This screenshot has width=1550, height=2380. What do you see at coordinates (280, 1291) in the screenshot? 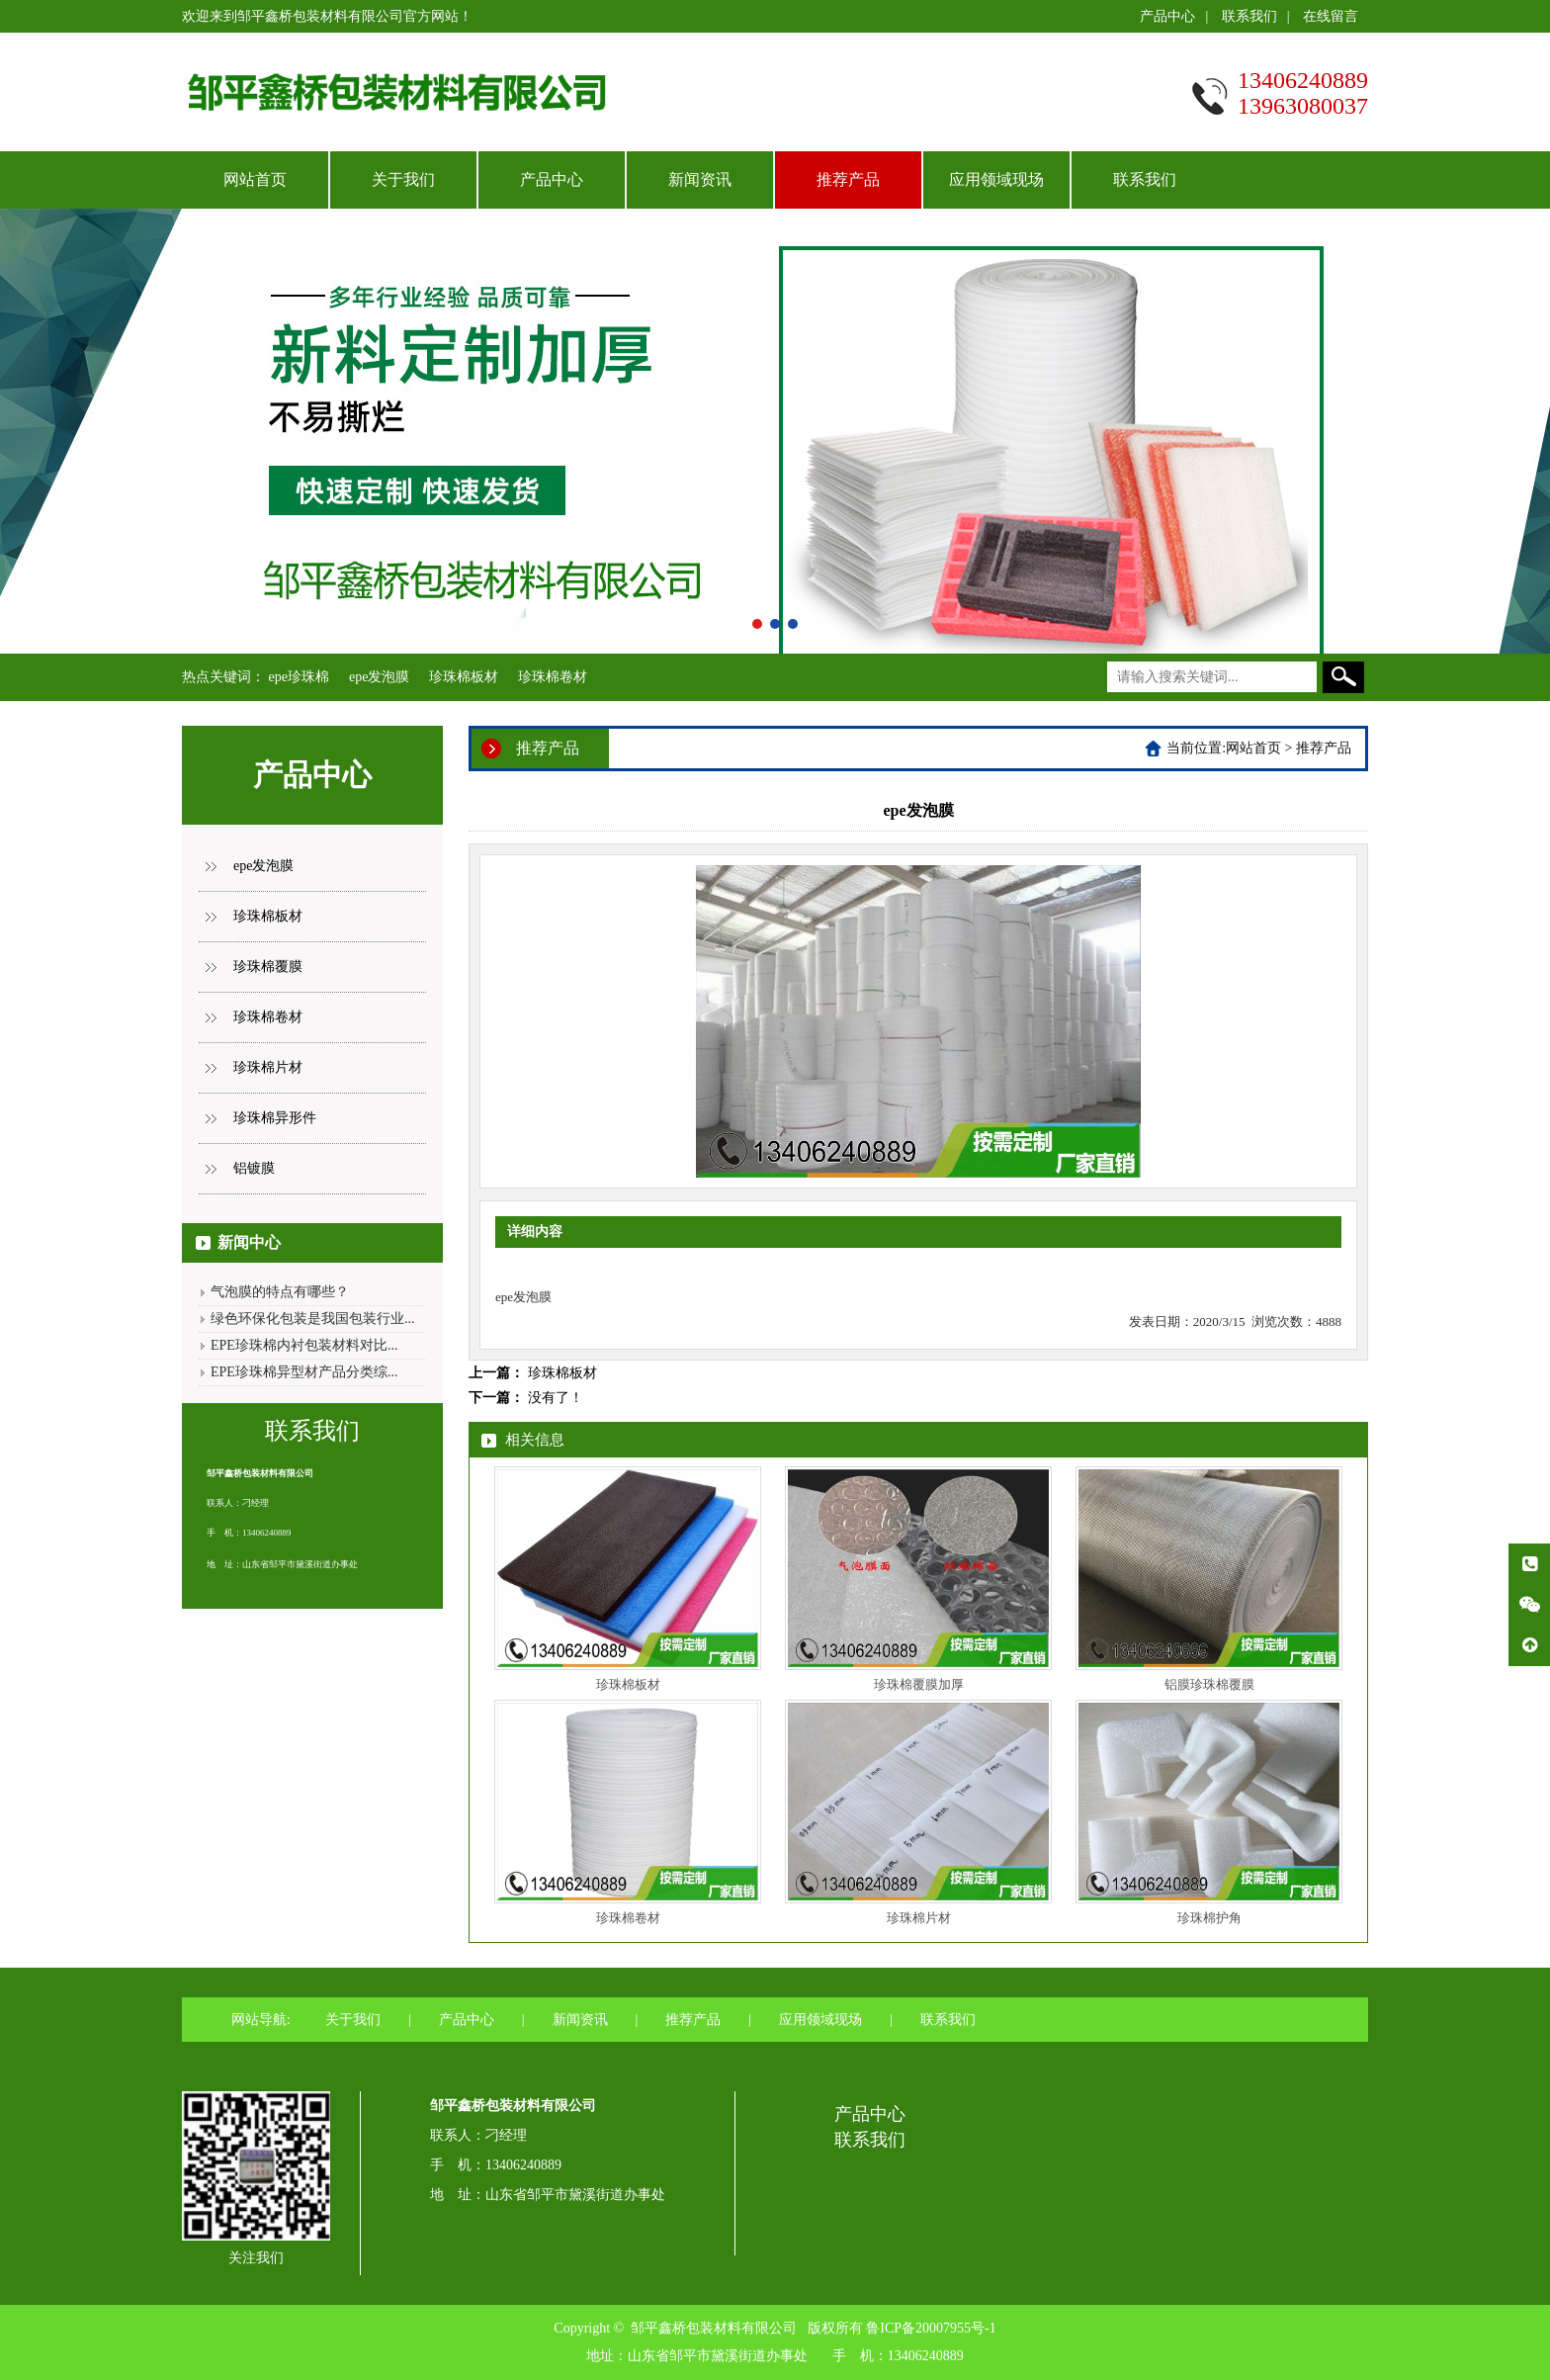
I see `气泡膜的特点有哪些？` at bounding box center [280, 1291].